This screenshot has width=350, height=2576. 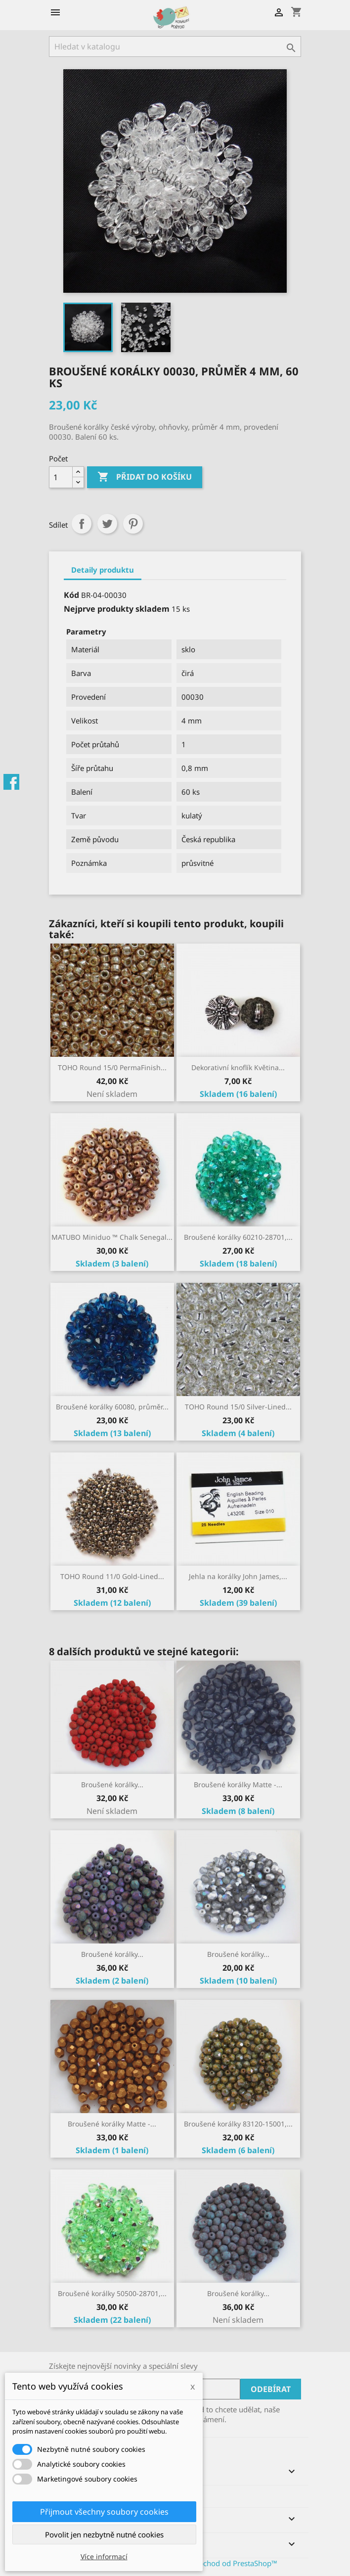 What do you see at coordinates (238, 1067) in the screenshot?
I see `Dekorativní knoflík Květina...` at bounding box center [238, 1067].